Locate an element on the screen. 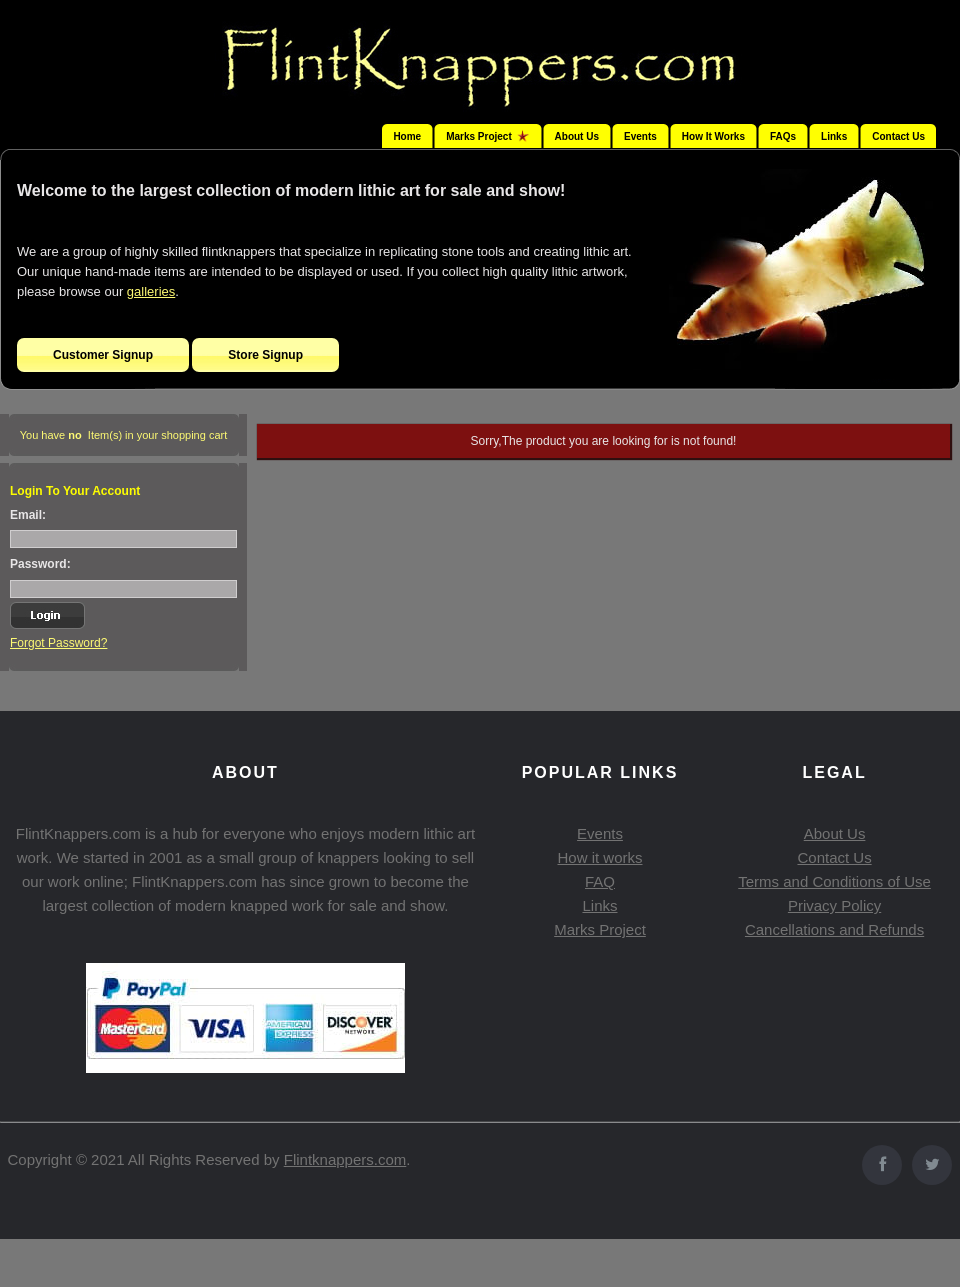 The image size is (960, 1287). Events is located at coordinates (640, 136).